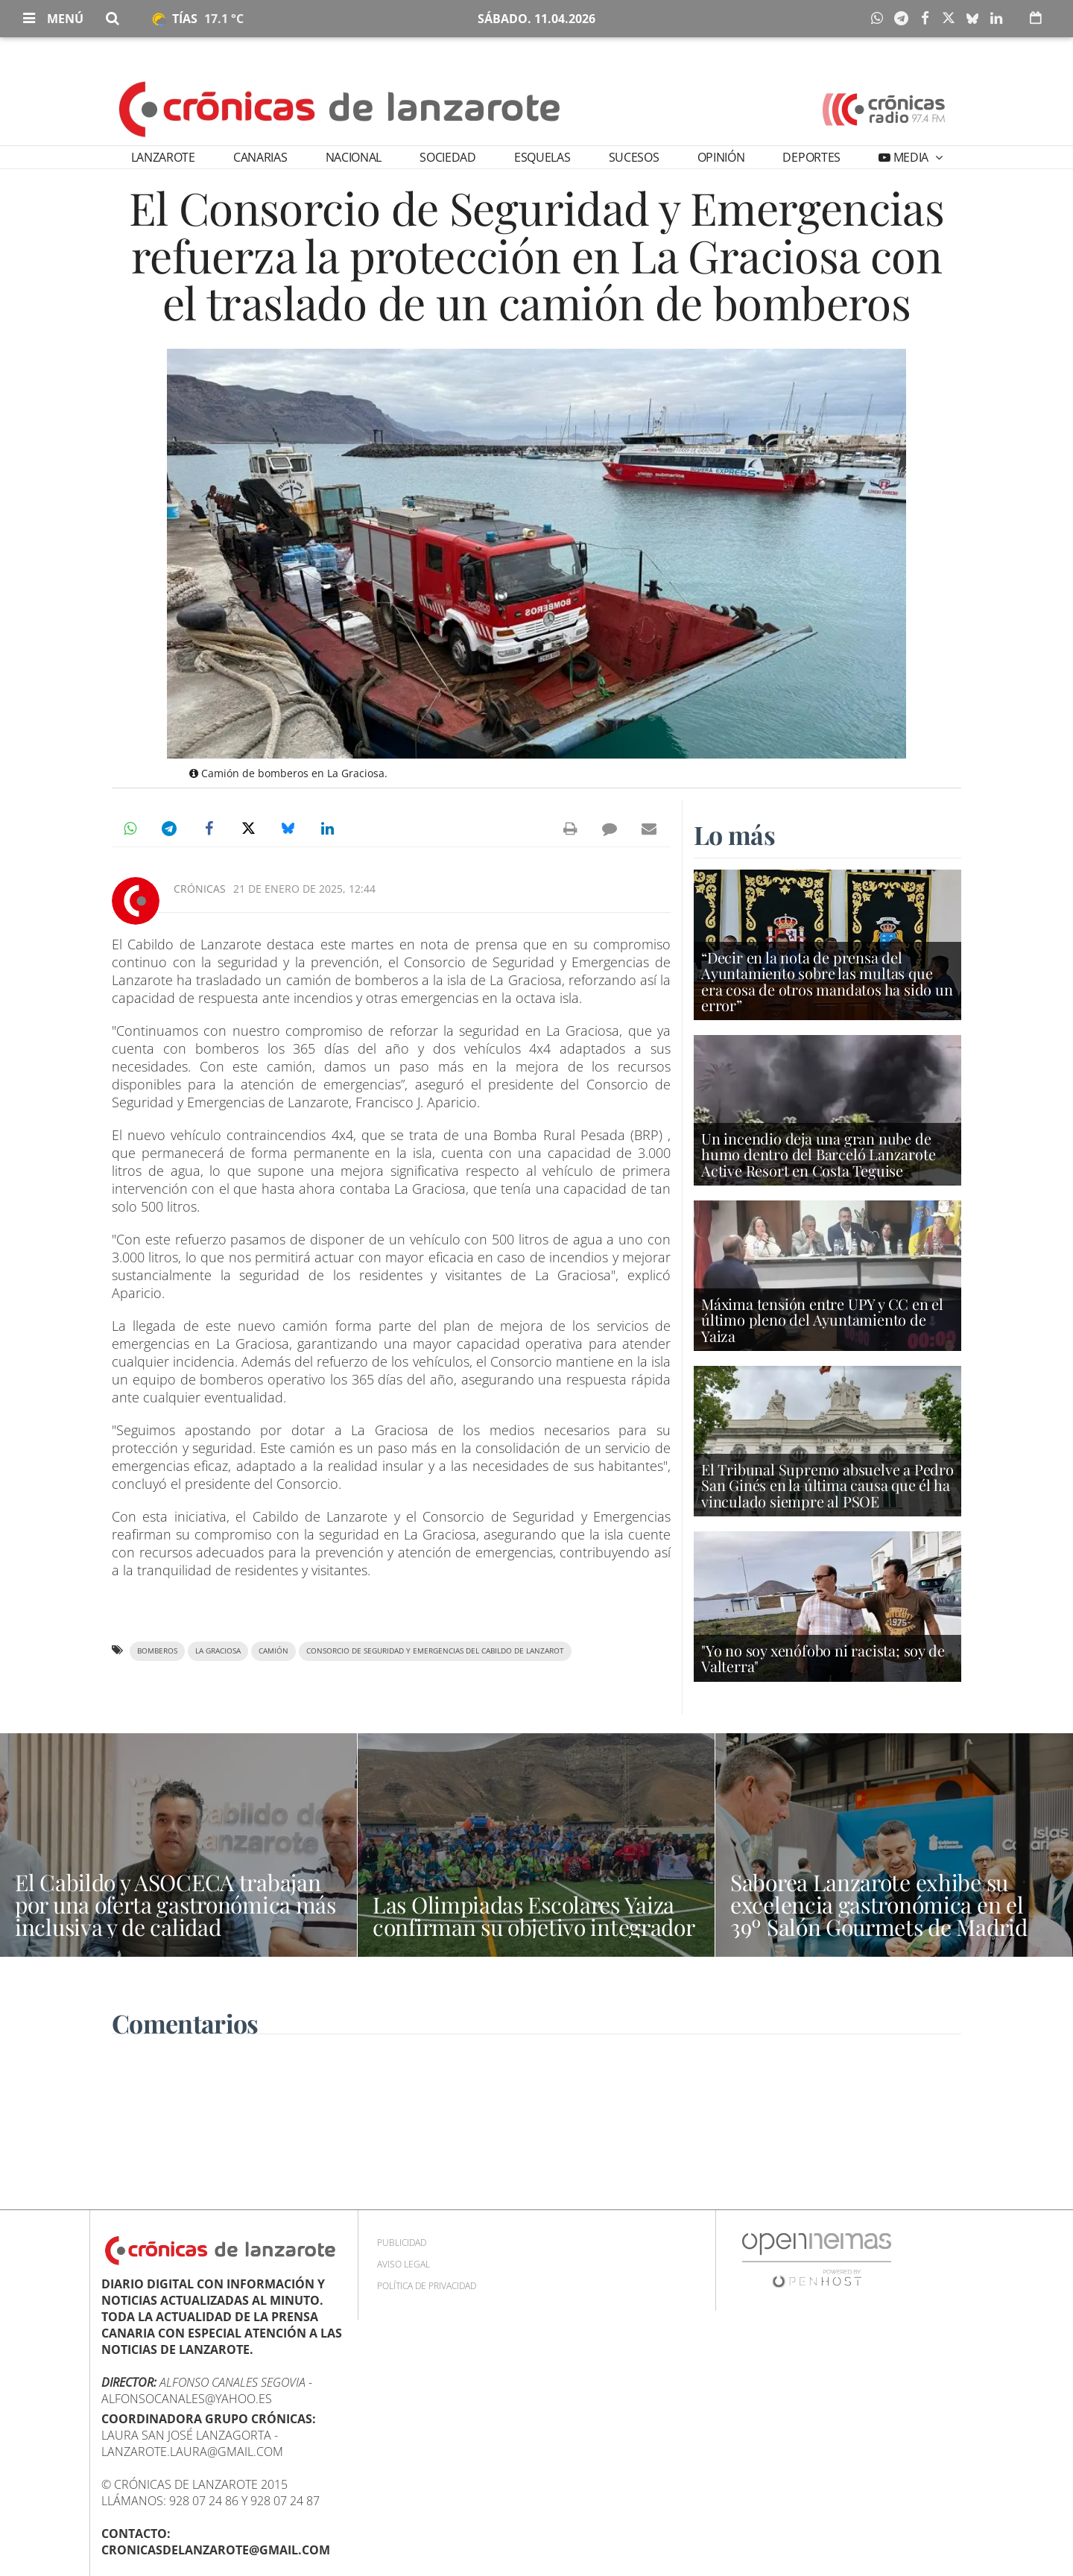 This screenshot has height=2576, width=1073. I want to click on Sociedad, so click(447, 157).